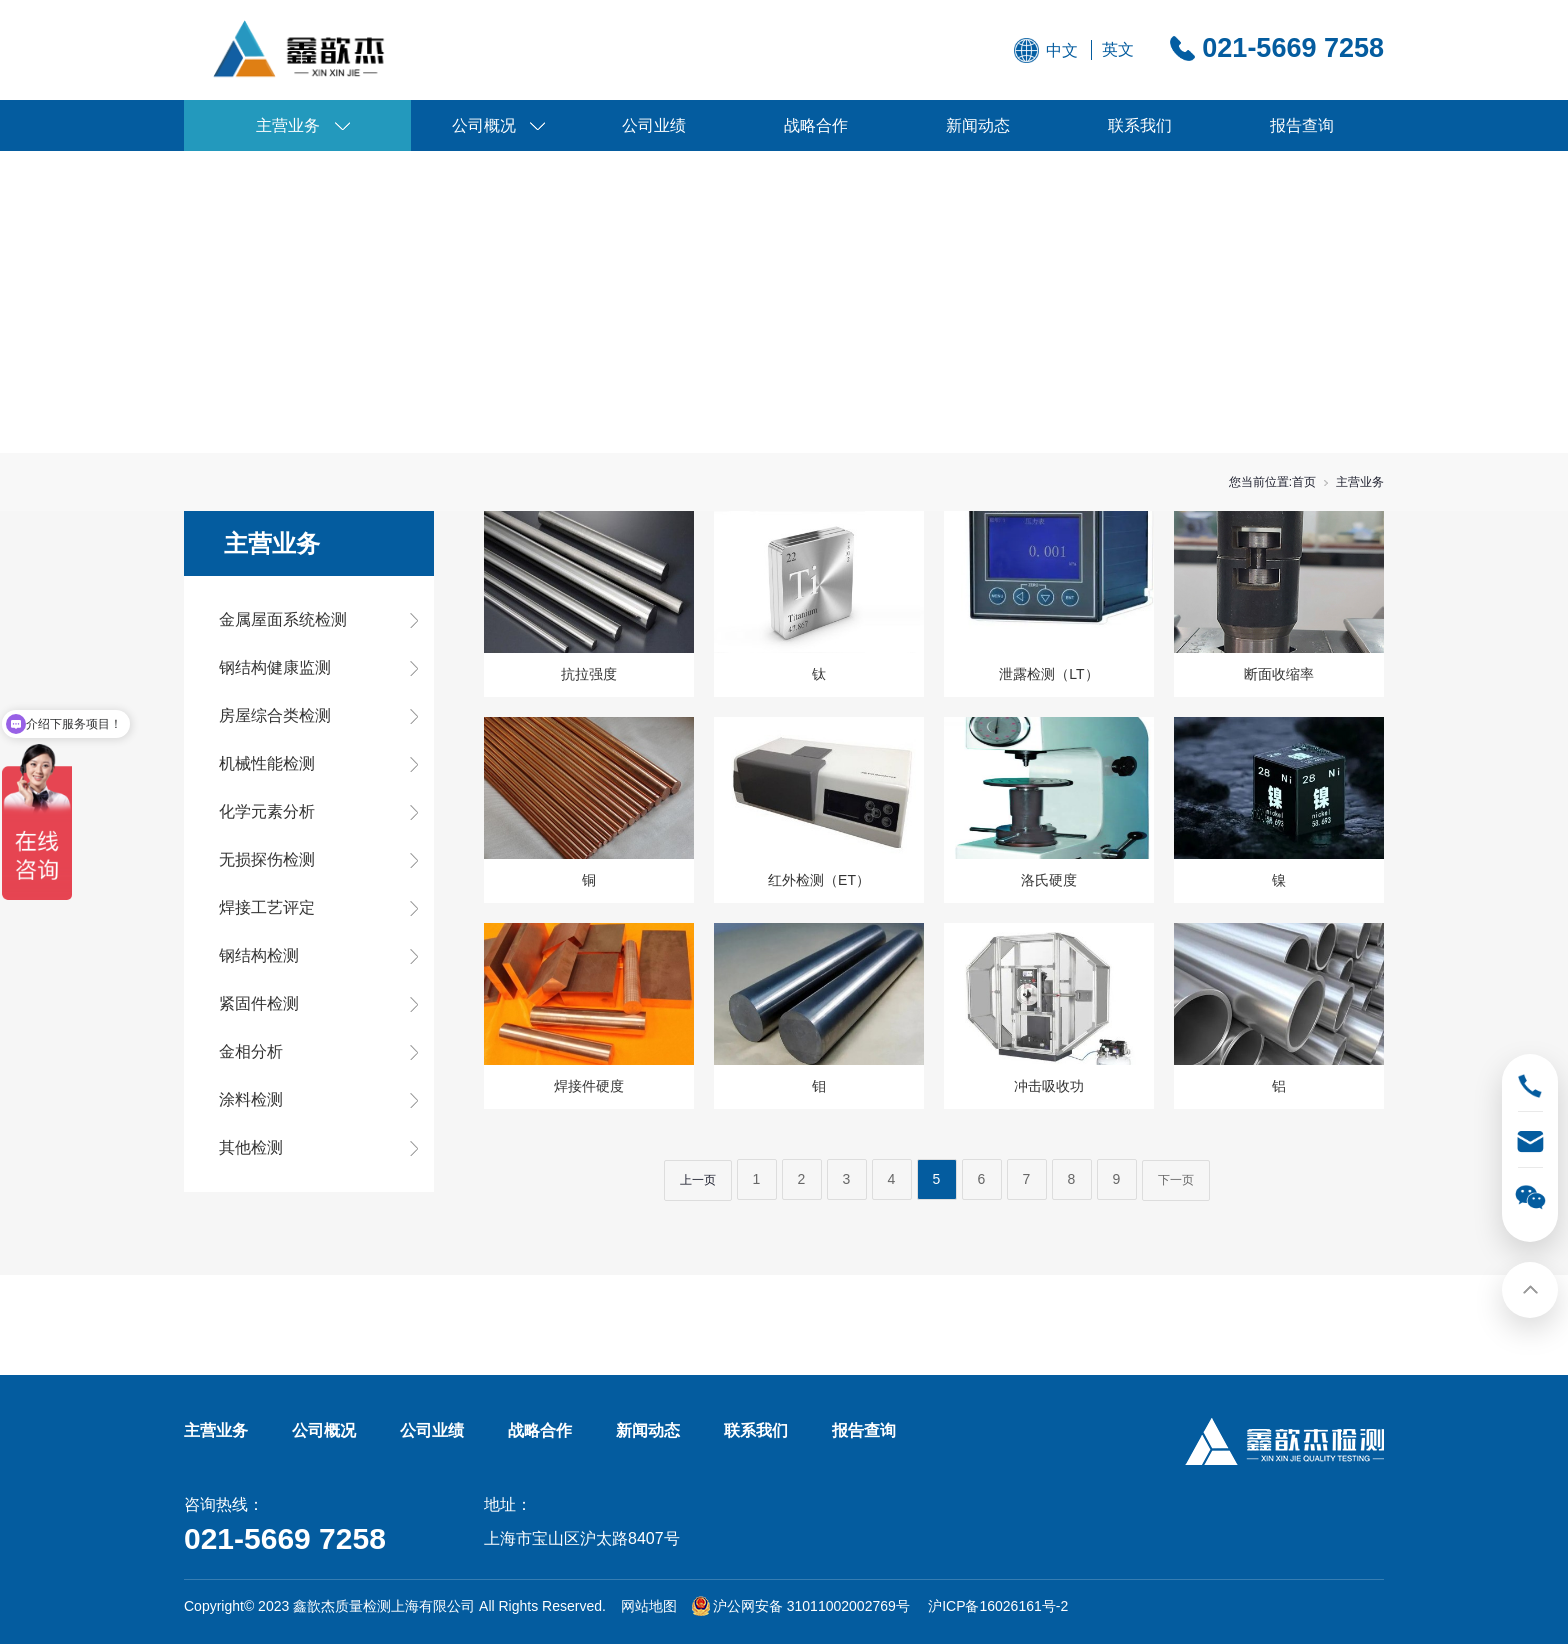  What do you see at coordinates (275, 715) in the screenshot?
I see `房屋综合类检测` at bounding box center [275, 715].